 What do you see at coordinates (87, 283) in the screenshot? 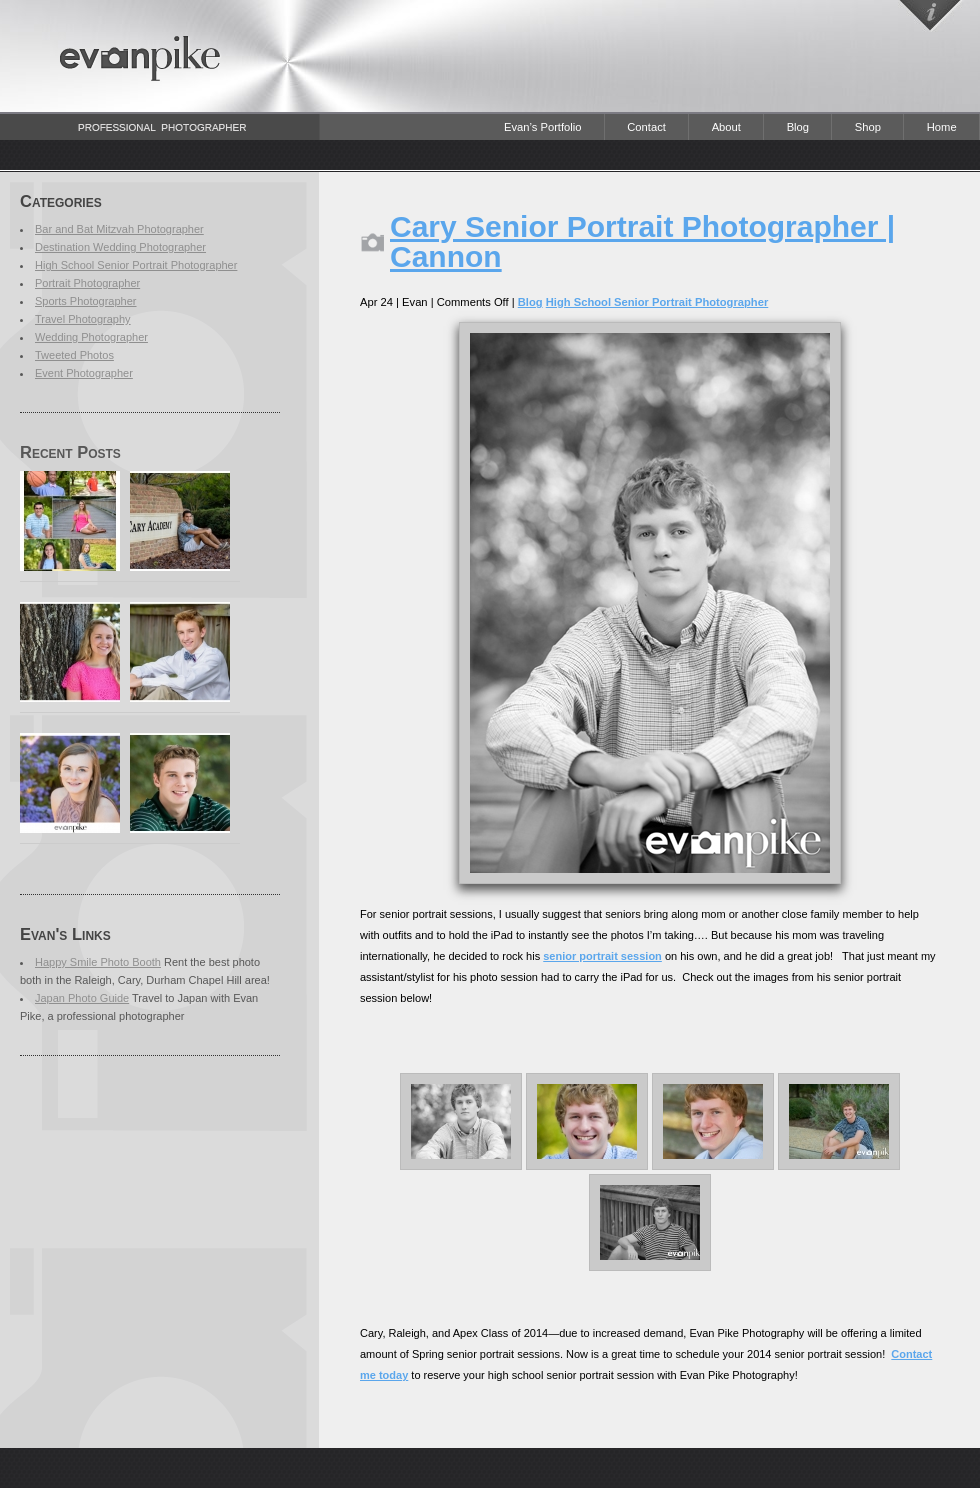
I see `Portrait Photographer` at bounding box center [87, 283].